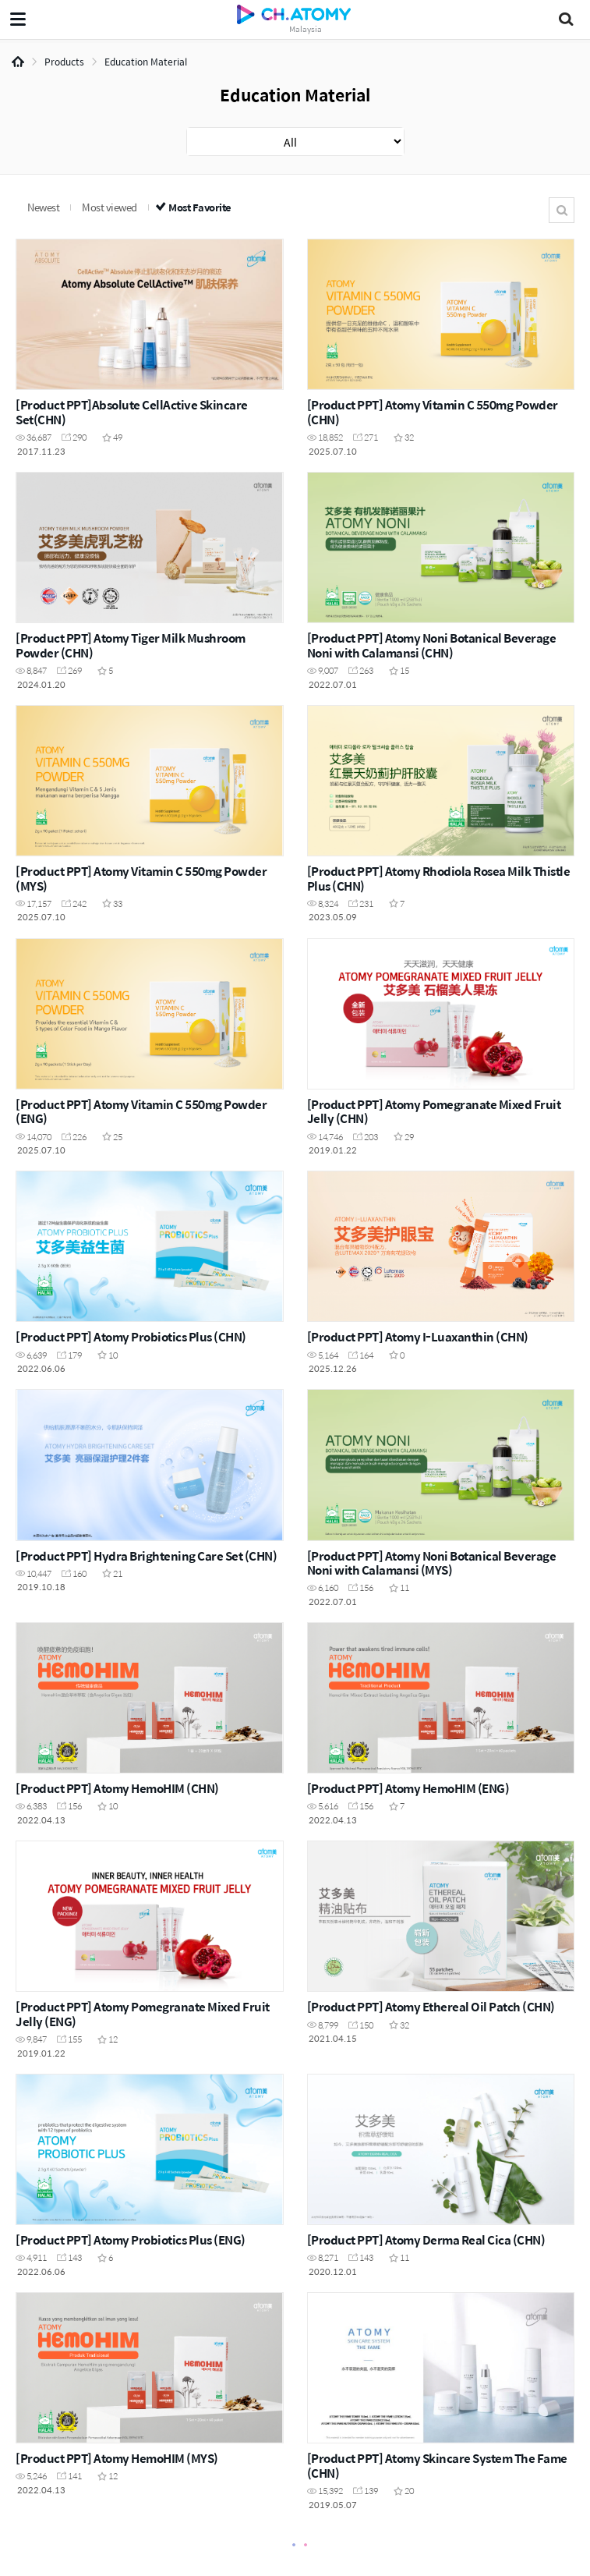 This screenshot has width=590, height=2576. What do you see at coordinates (64, 62) in the screenshot?
I see `Products` at bounding box center [64, 62].